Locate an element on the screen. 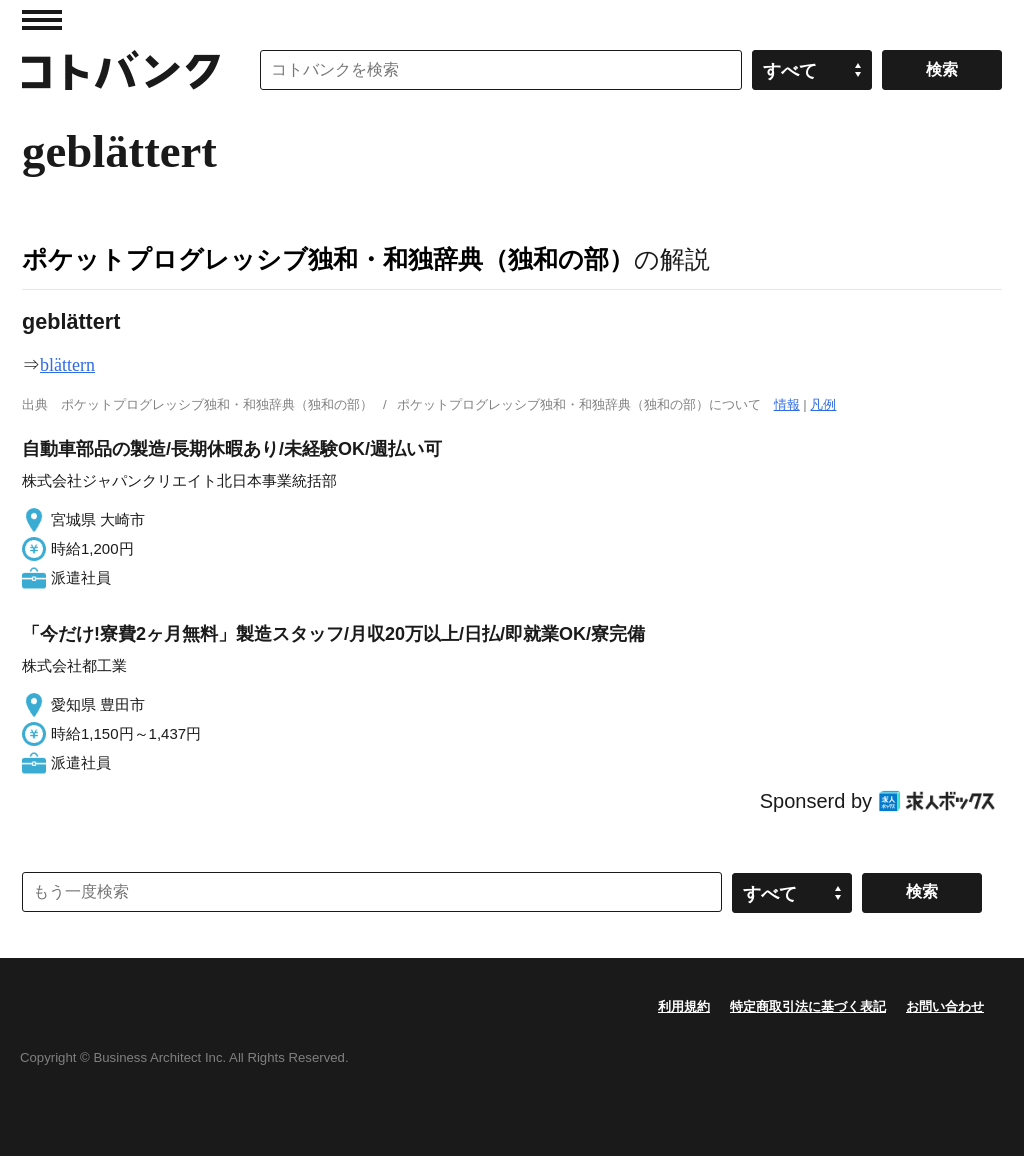  情報 is located at coordinates (787, 404).